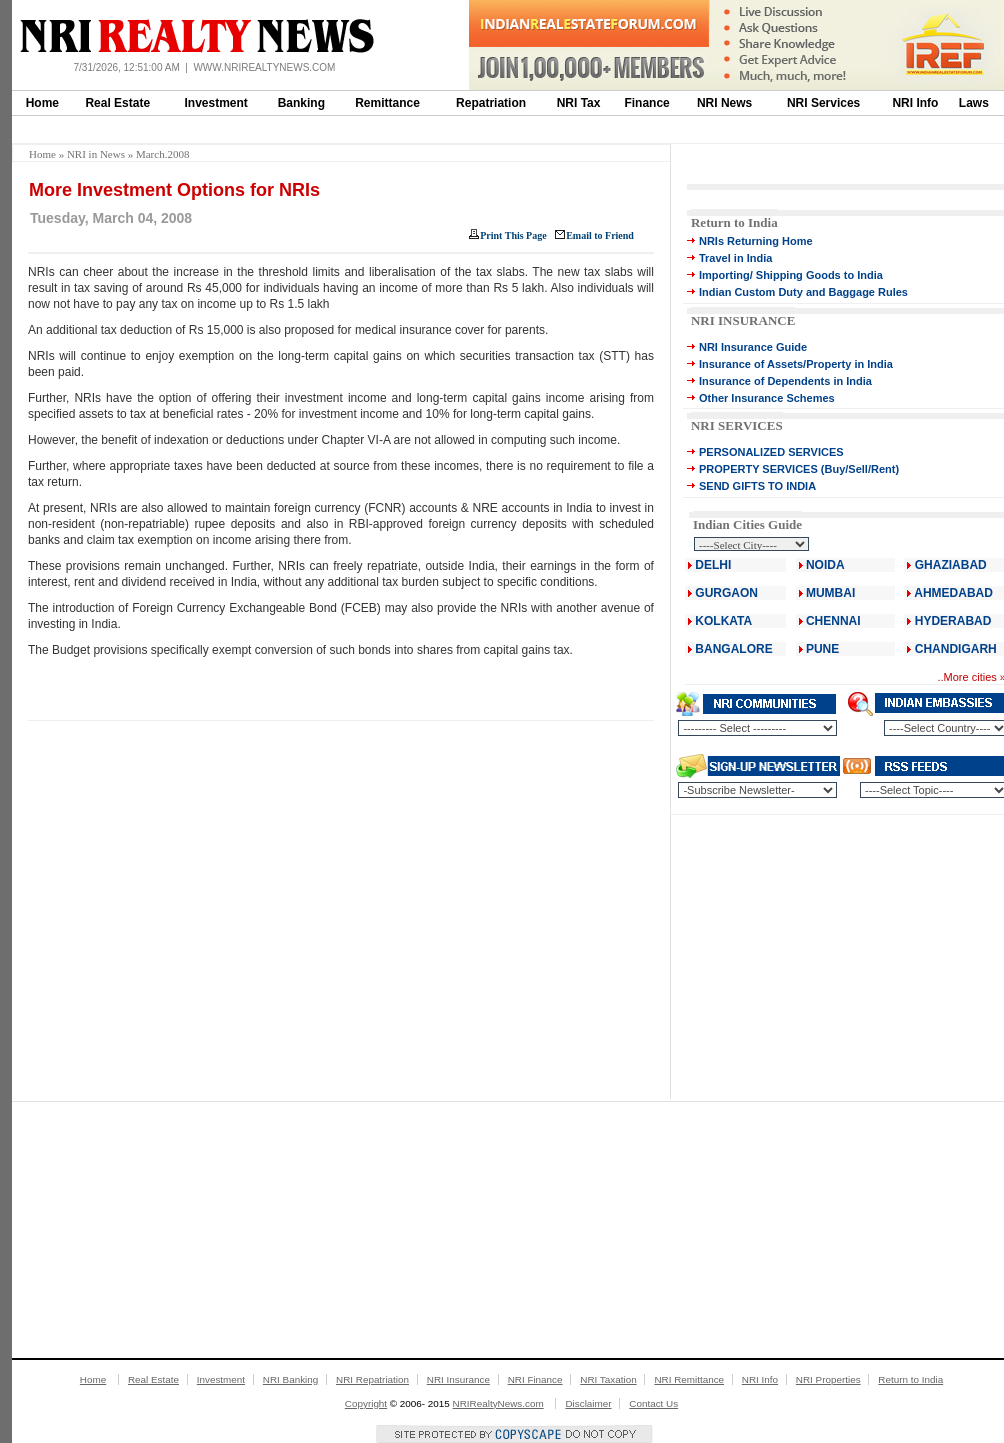 The image size is (1004, 1443). I want to click on KOLKATA, so click(723, 621).